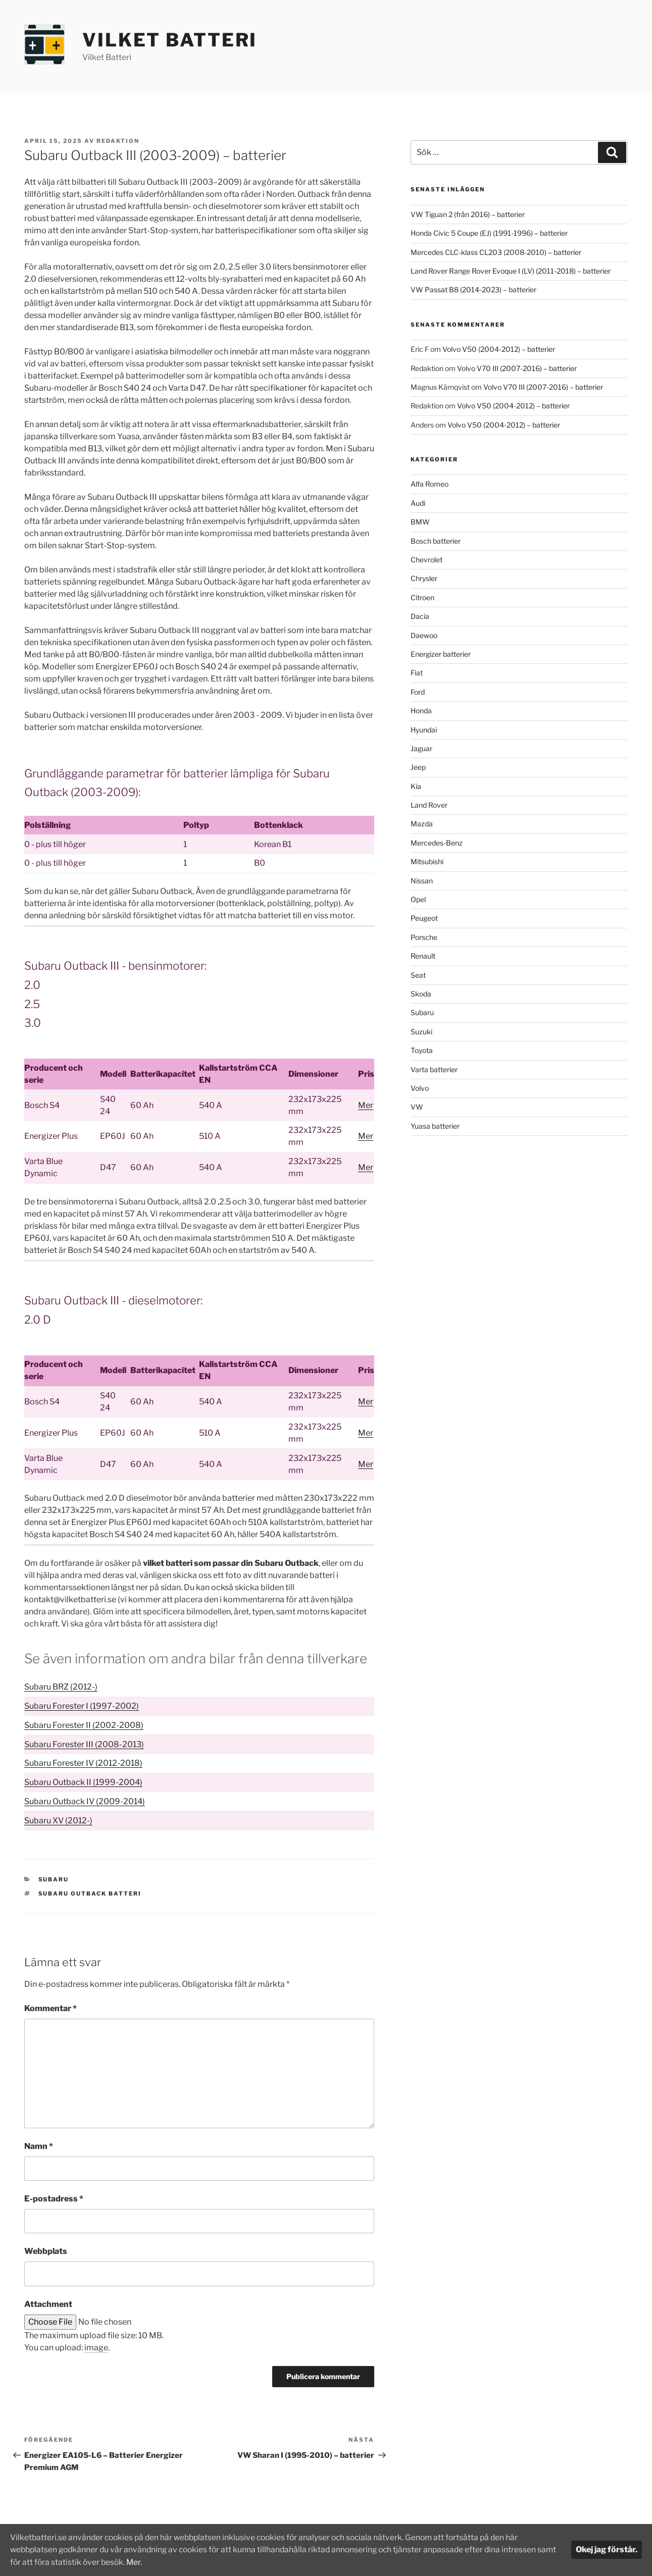 The height and width of the screenshot is (2576, 652). What do you see at coordinates (48, 2304) in the screenshot?
I see `Attachment` at bounding box center [48, 2304].